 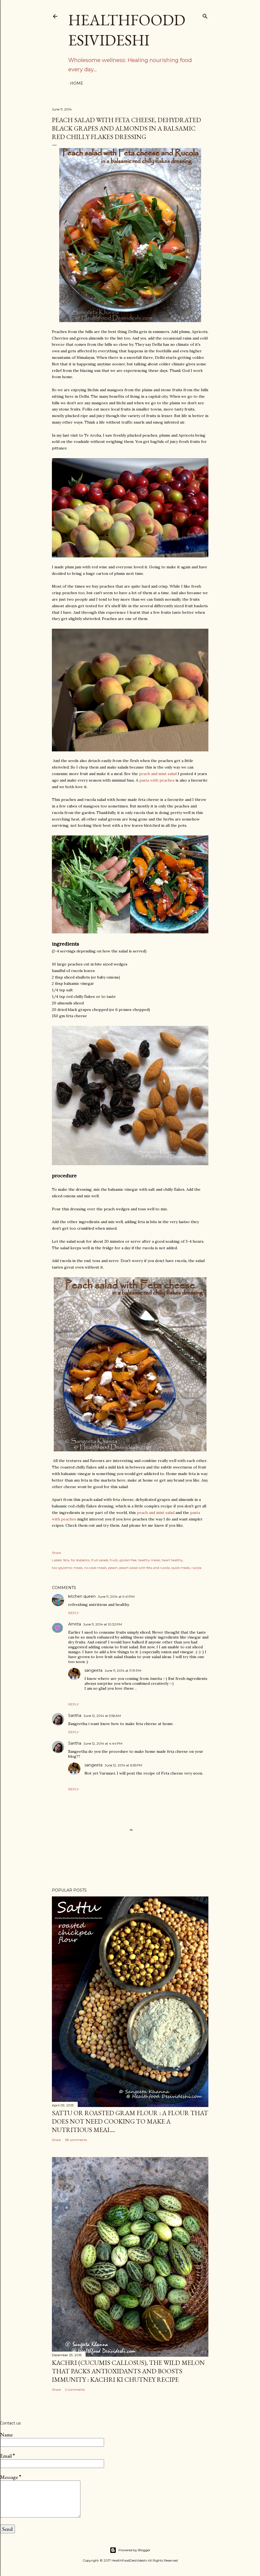 I want to click on HealthFoodDesiVideshi, so click(x=126, y=30).